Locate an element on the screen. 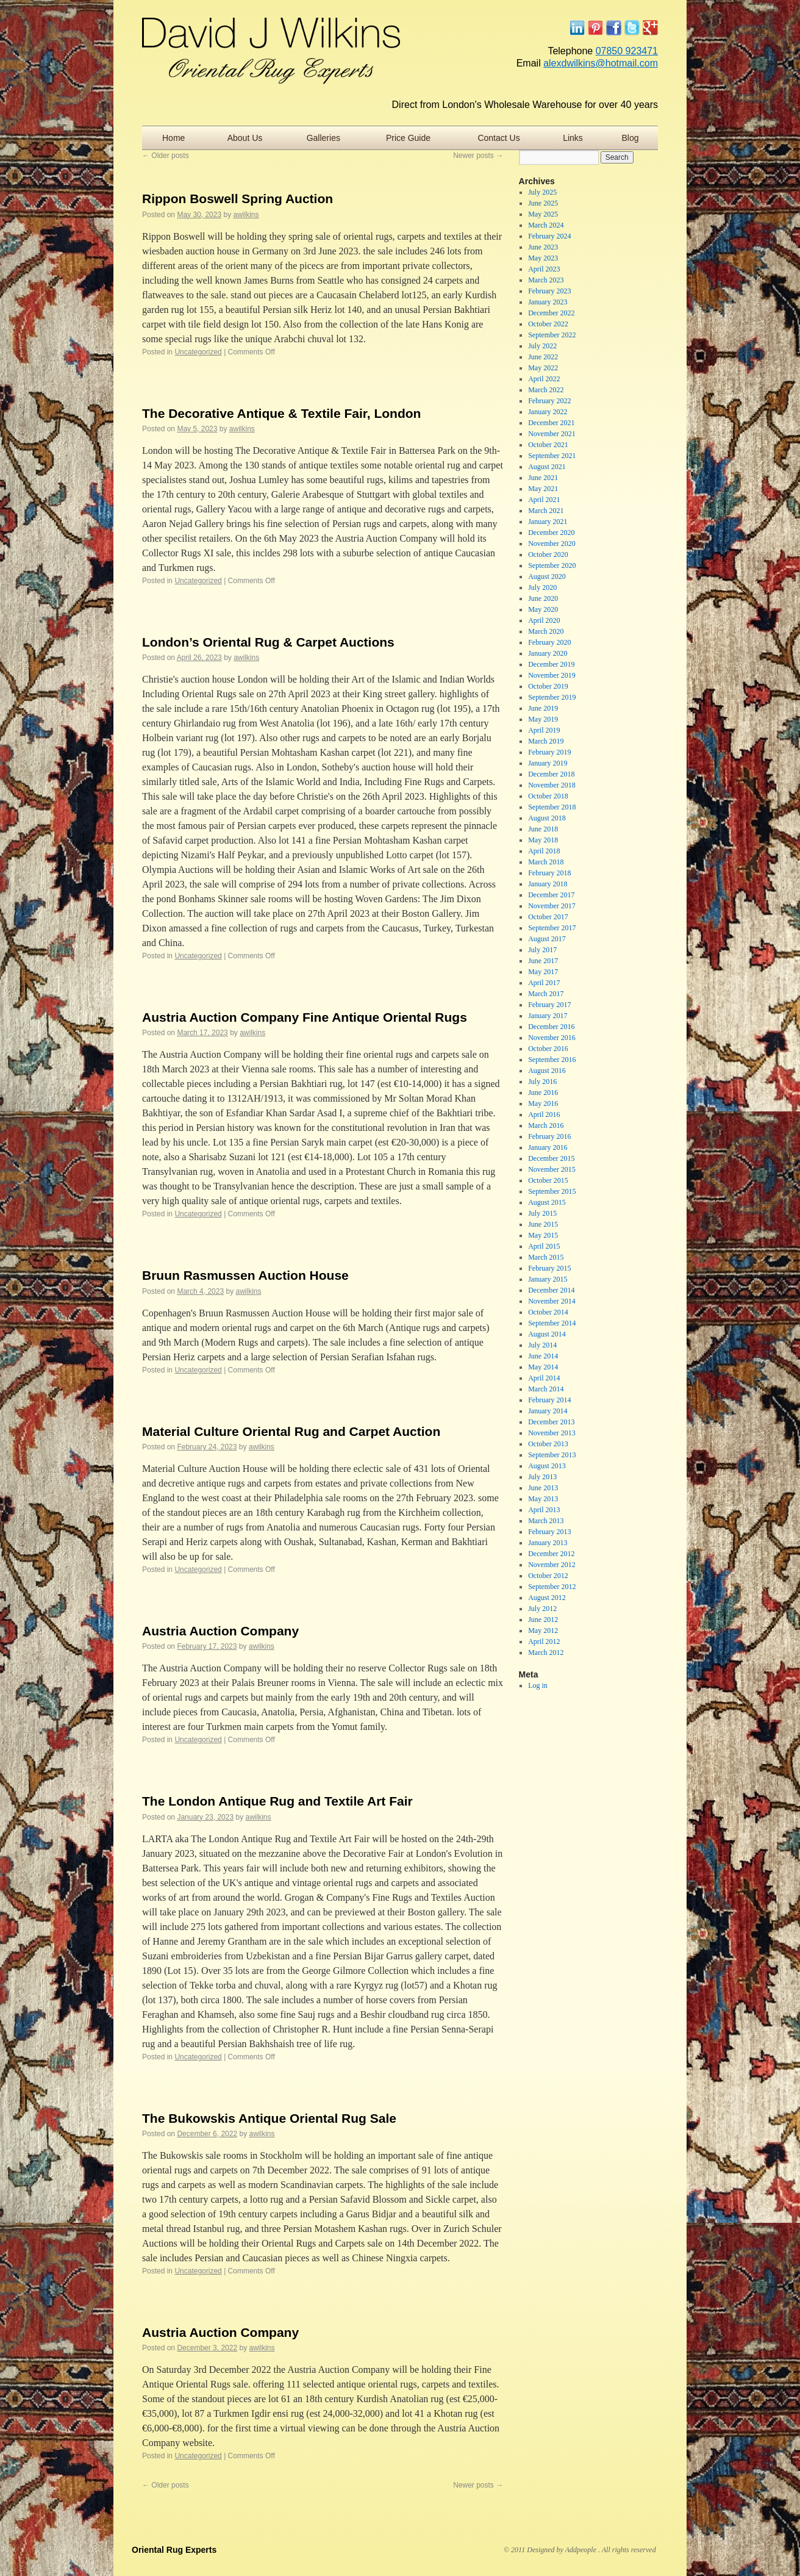  June 2020 is located at coordinates (543, 598).